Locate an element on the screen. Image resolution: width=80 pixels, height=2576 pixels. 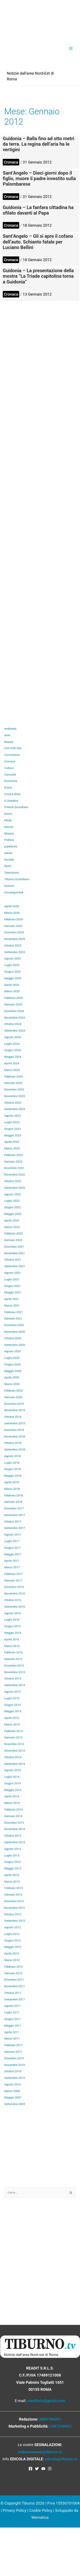
Settembre 2015 is located at coordinates (14, 1685).